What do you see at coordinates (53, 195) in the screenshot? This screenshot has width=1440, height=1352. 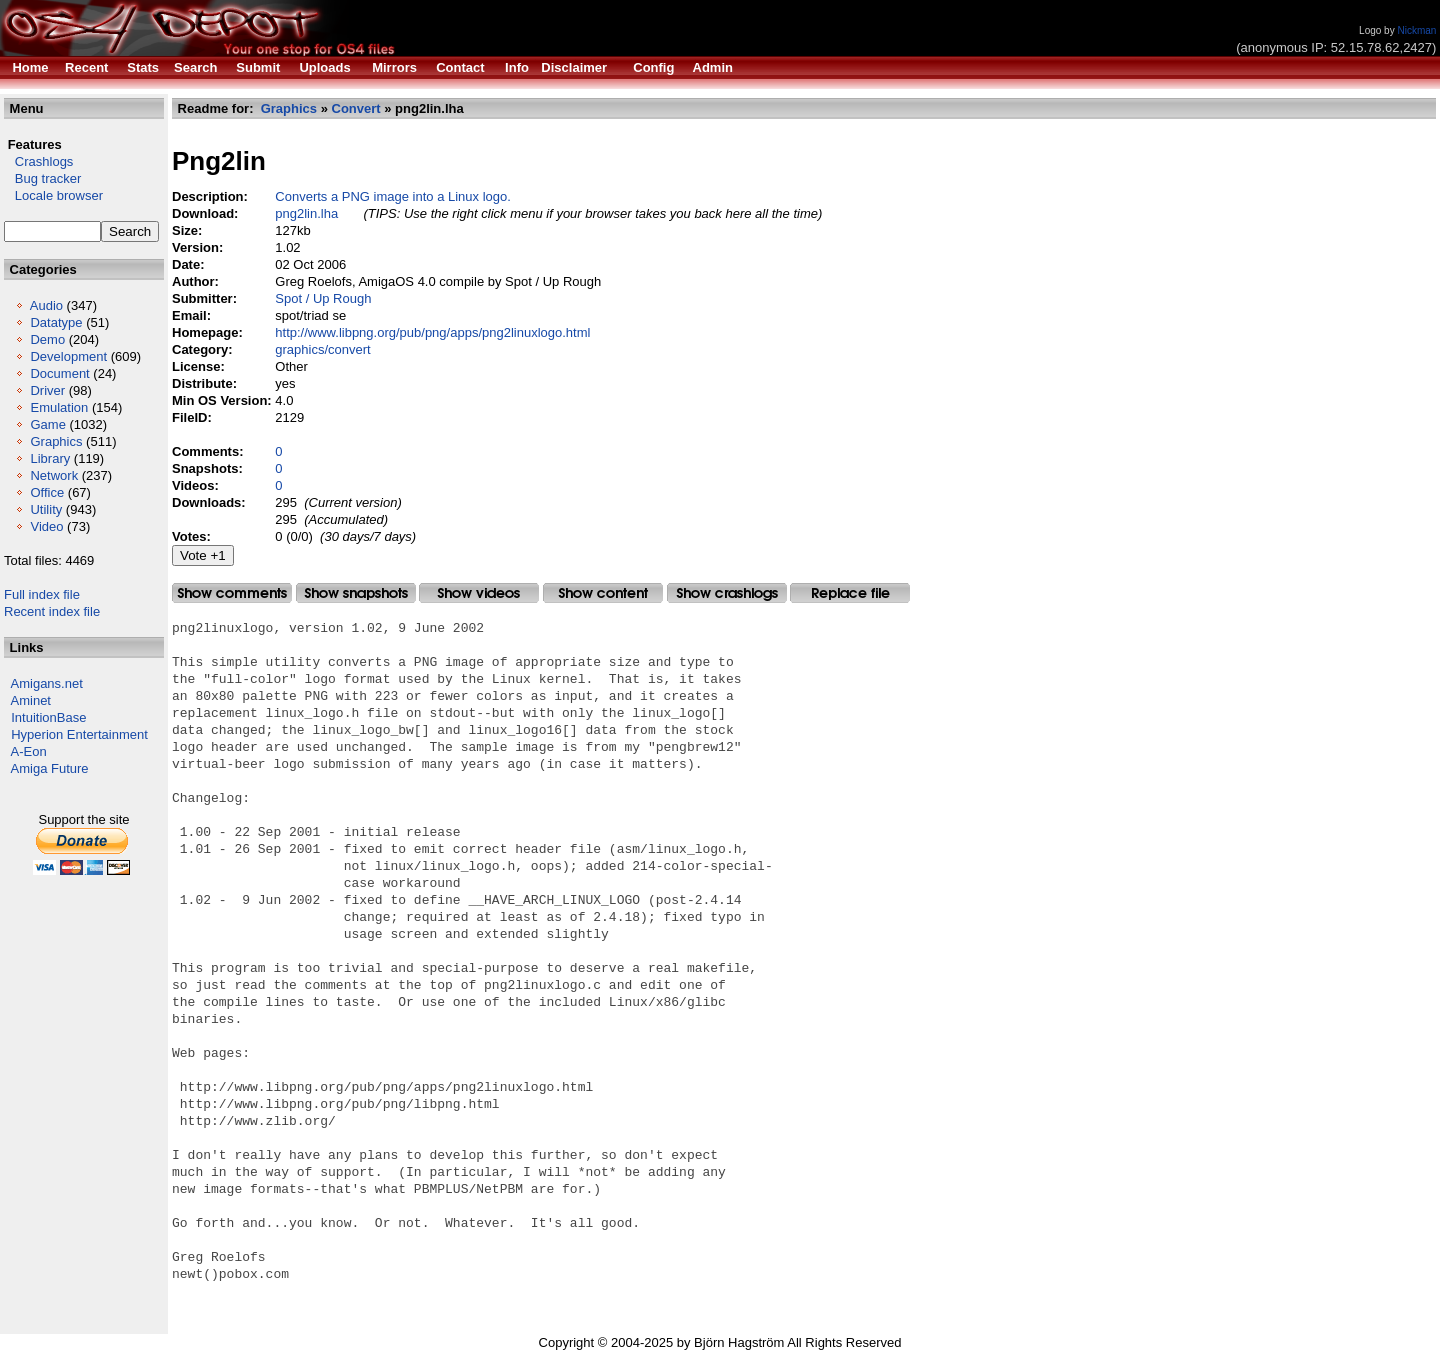 I see `Locale browser` at bounding box center [53, 195].